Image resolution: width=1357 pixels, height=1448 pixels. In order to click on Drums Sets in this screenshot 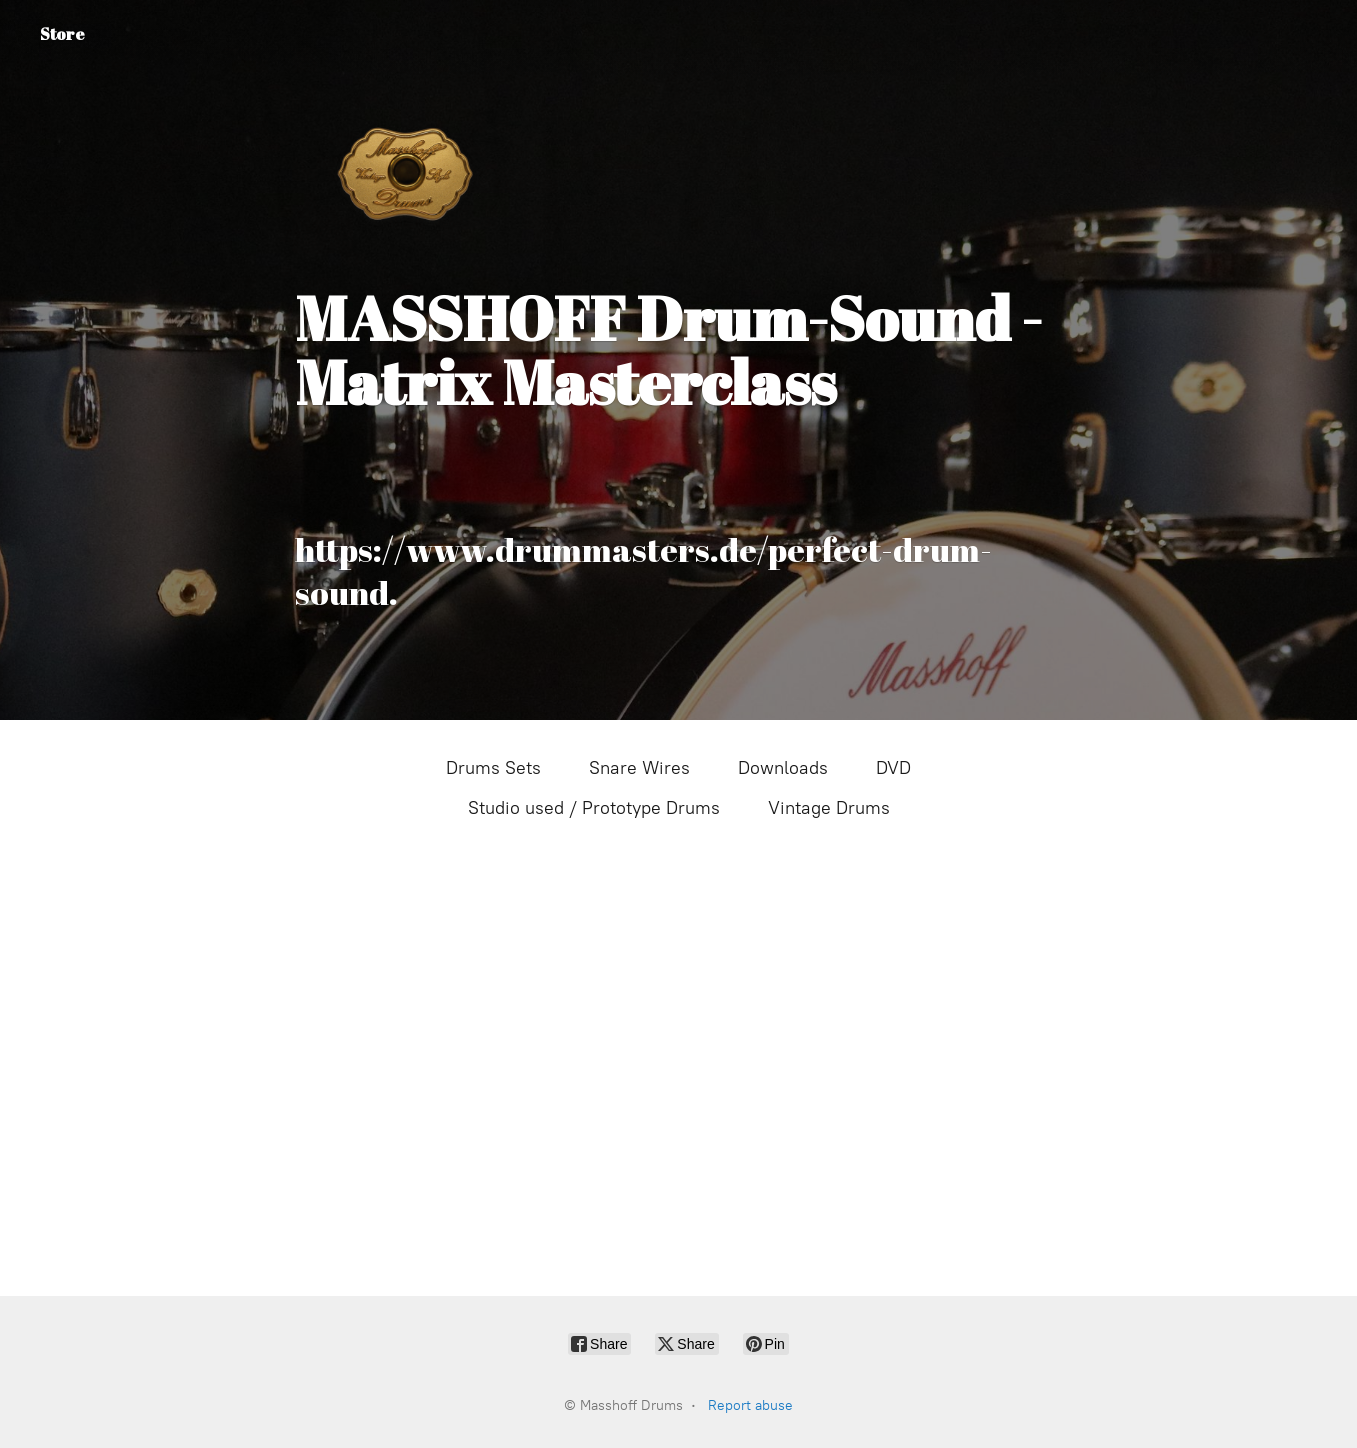, I will do `click(493, 768)`.